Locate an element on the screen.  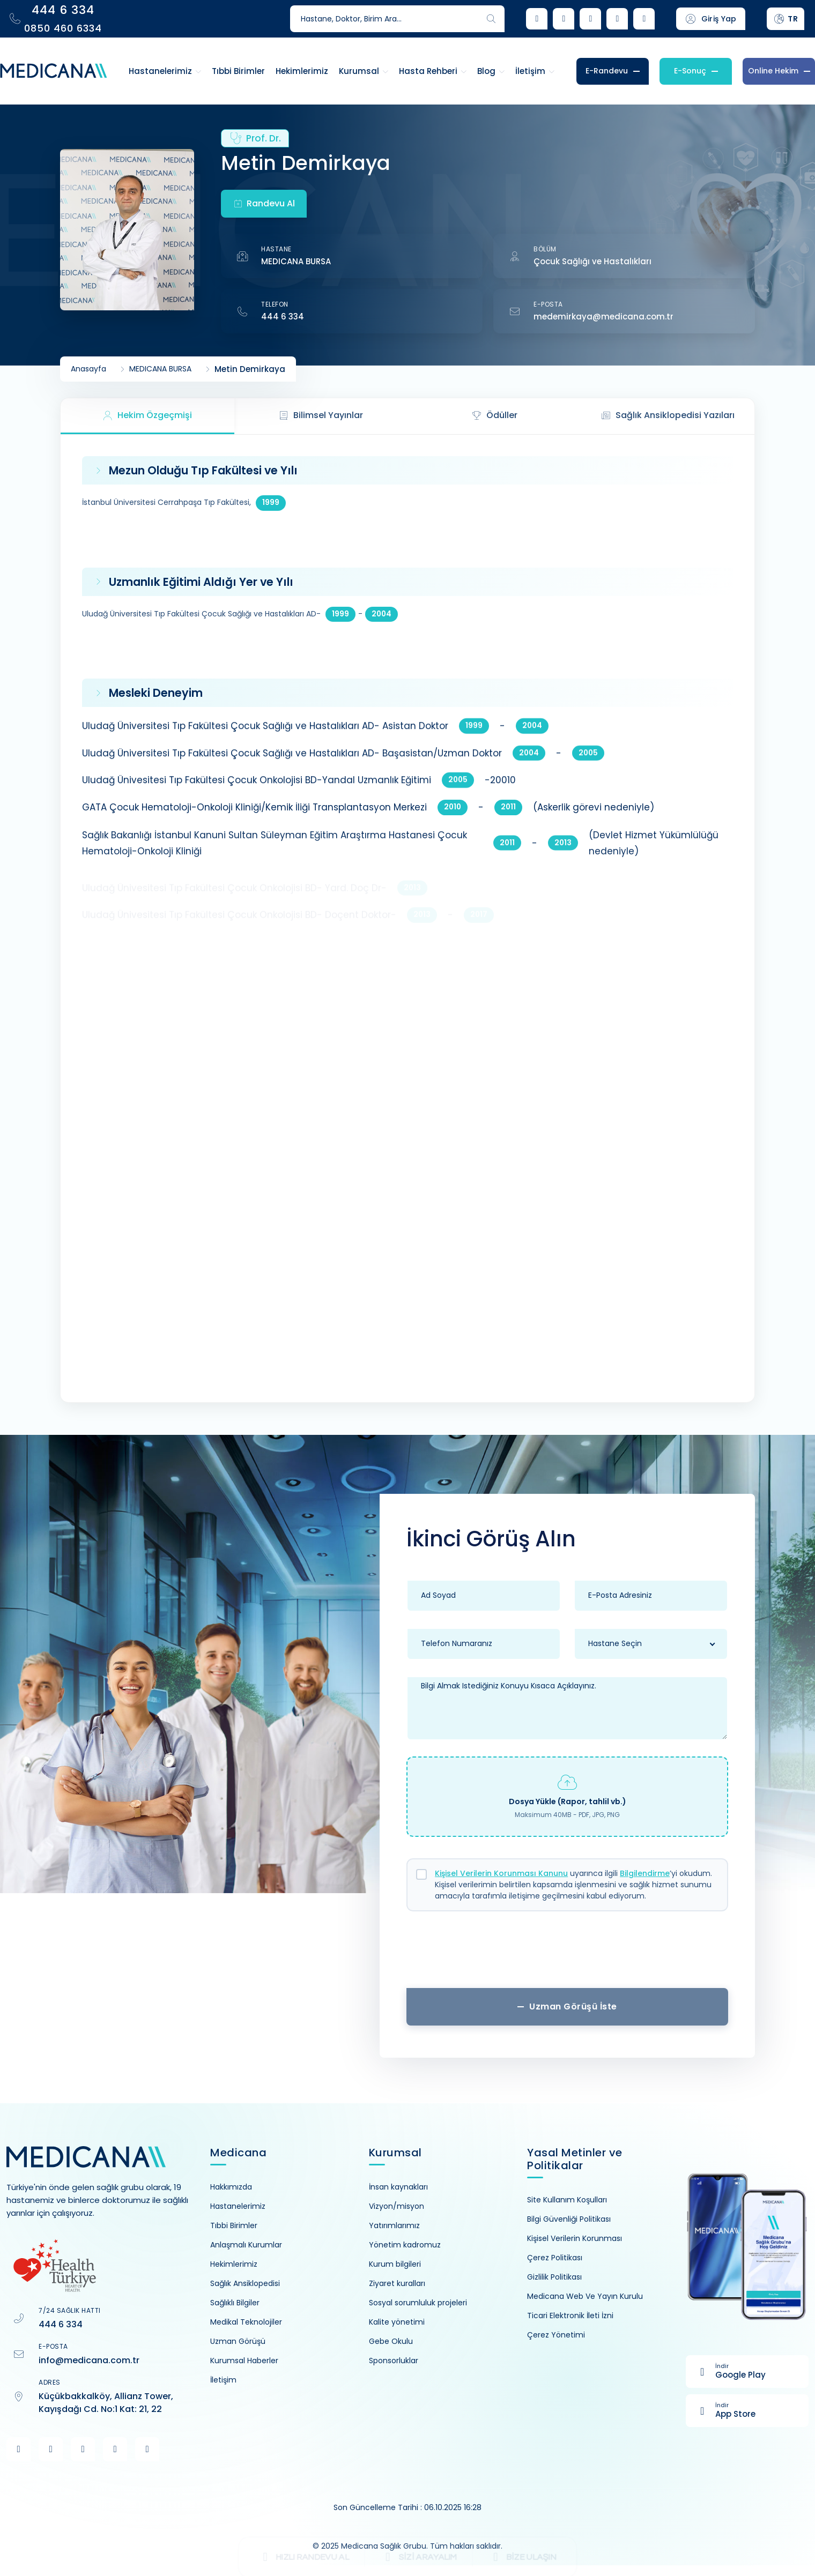
Sponsorluklar is located at coordinates (393, 2360).